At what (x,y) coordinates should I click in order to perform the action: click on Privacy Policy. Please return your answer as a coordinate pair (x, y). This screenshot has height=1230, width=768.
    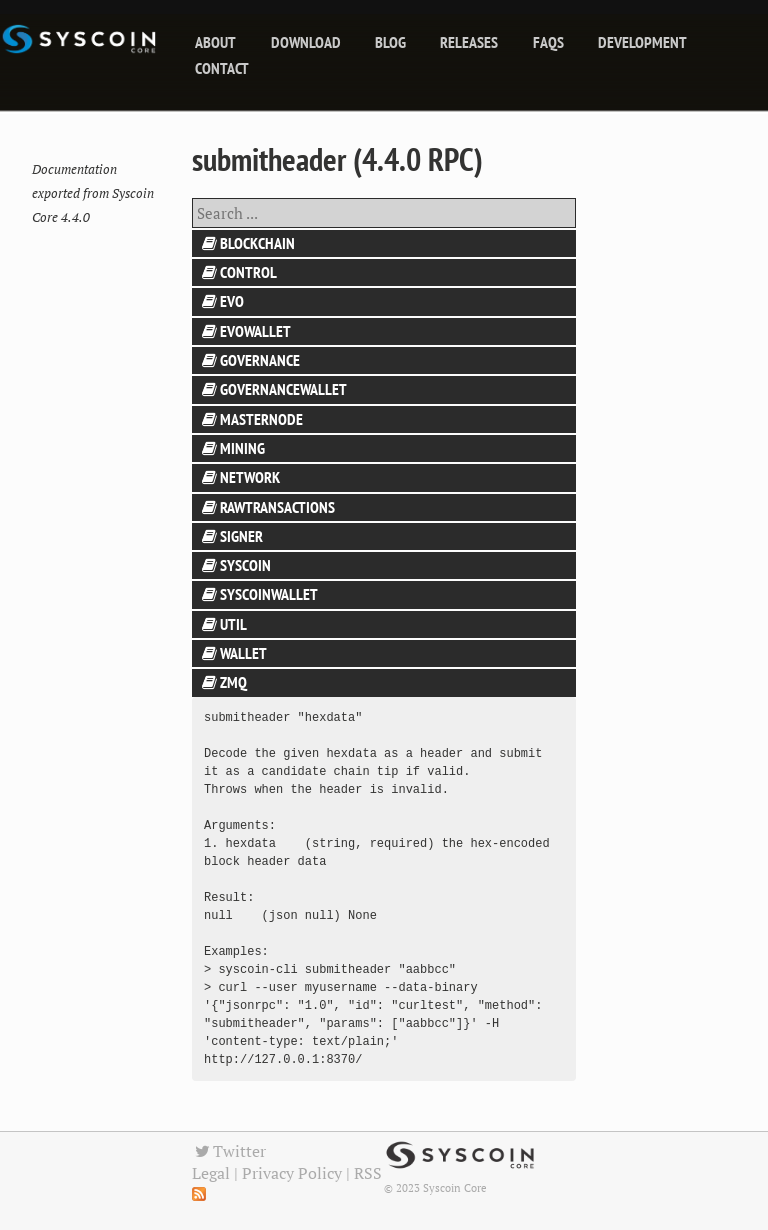
    Looking at the image, I should click on (292, 1173).